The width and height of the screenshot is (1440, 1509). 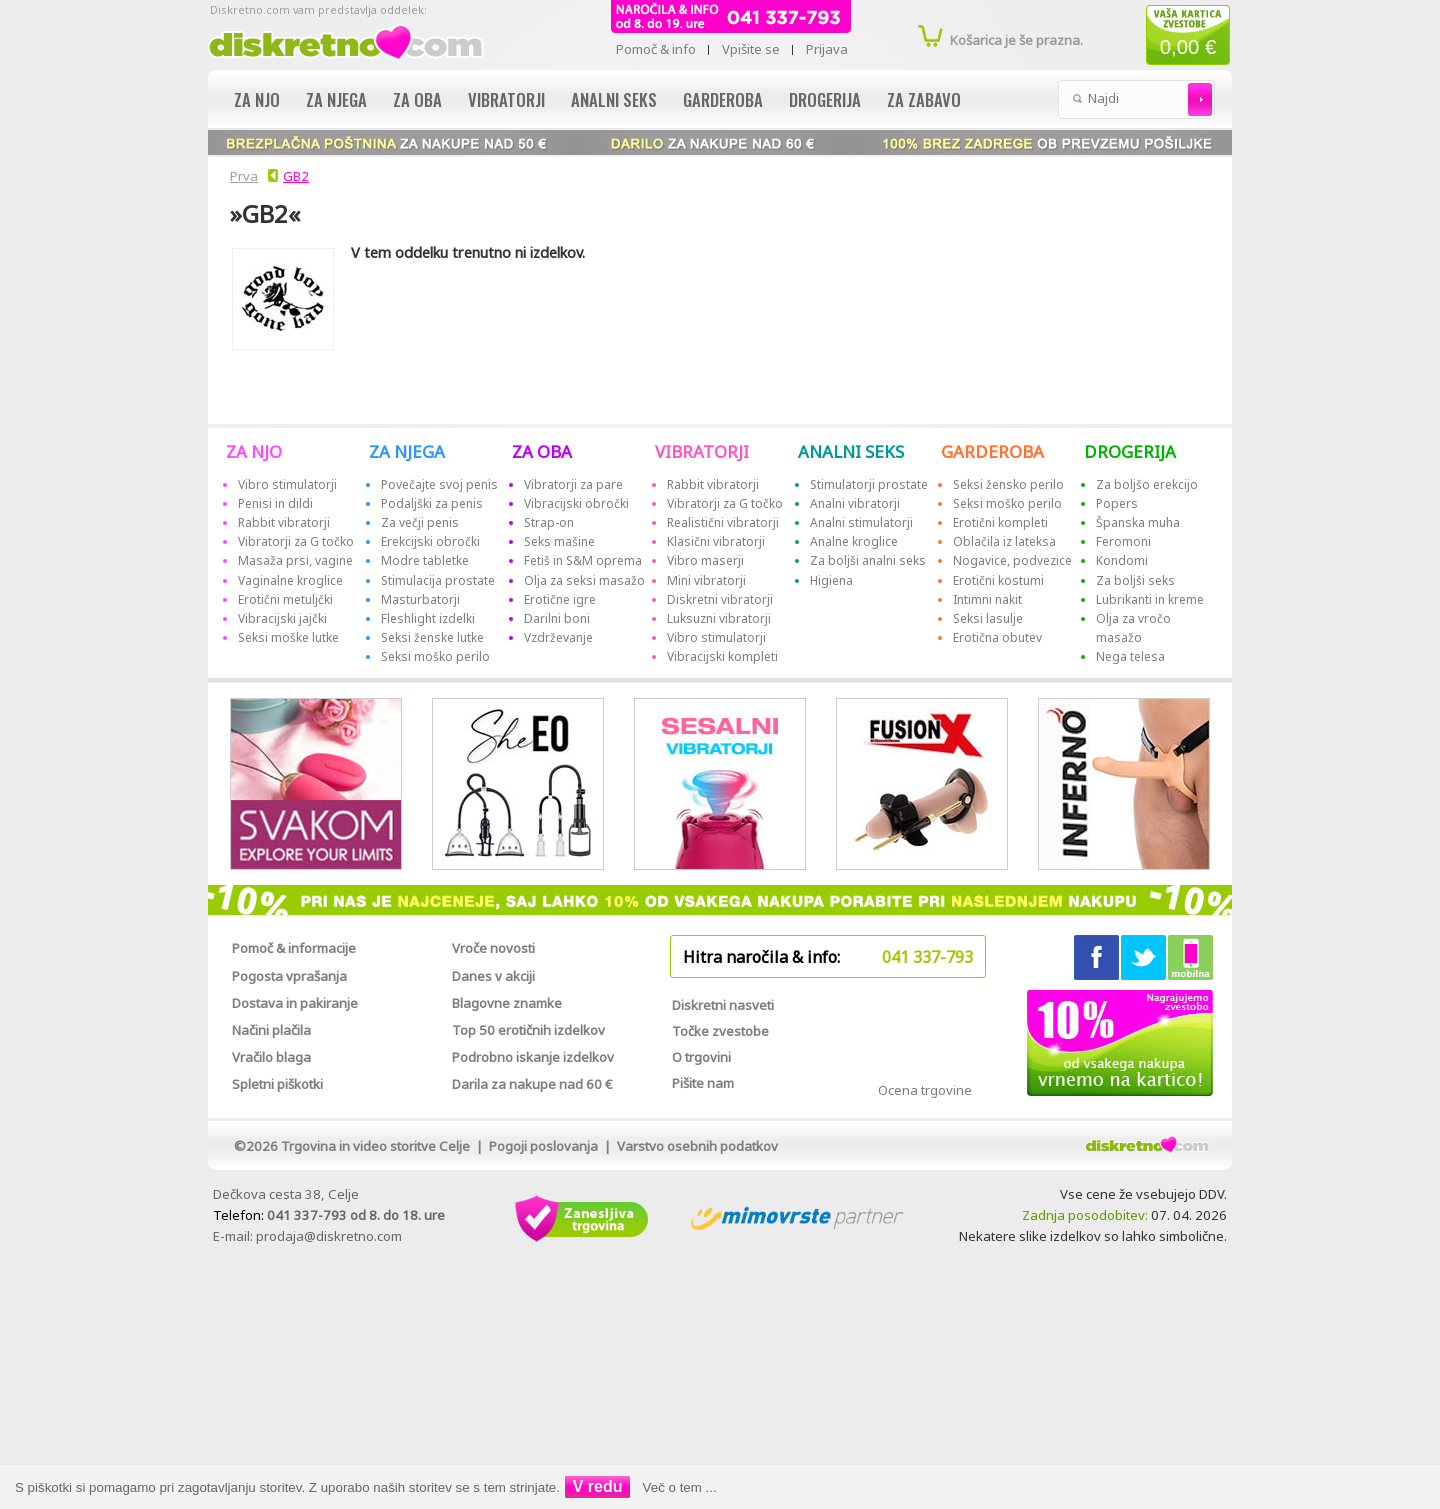 What do you see at coordinates (439, 484) in the screenshot?
I see `Povečajte svoj penis` at bounding box center [439, 484].